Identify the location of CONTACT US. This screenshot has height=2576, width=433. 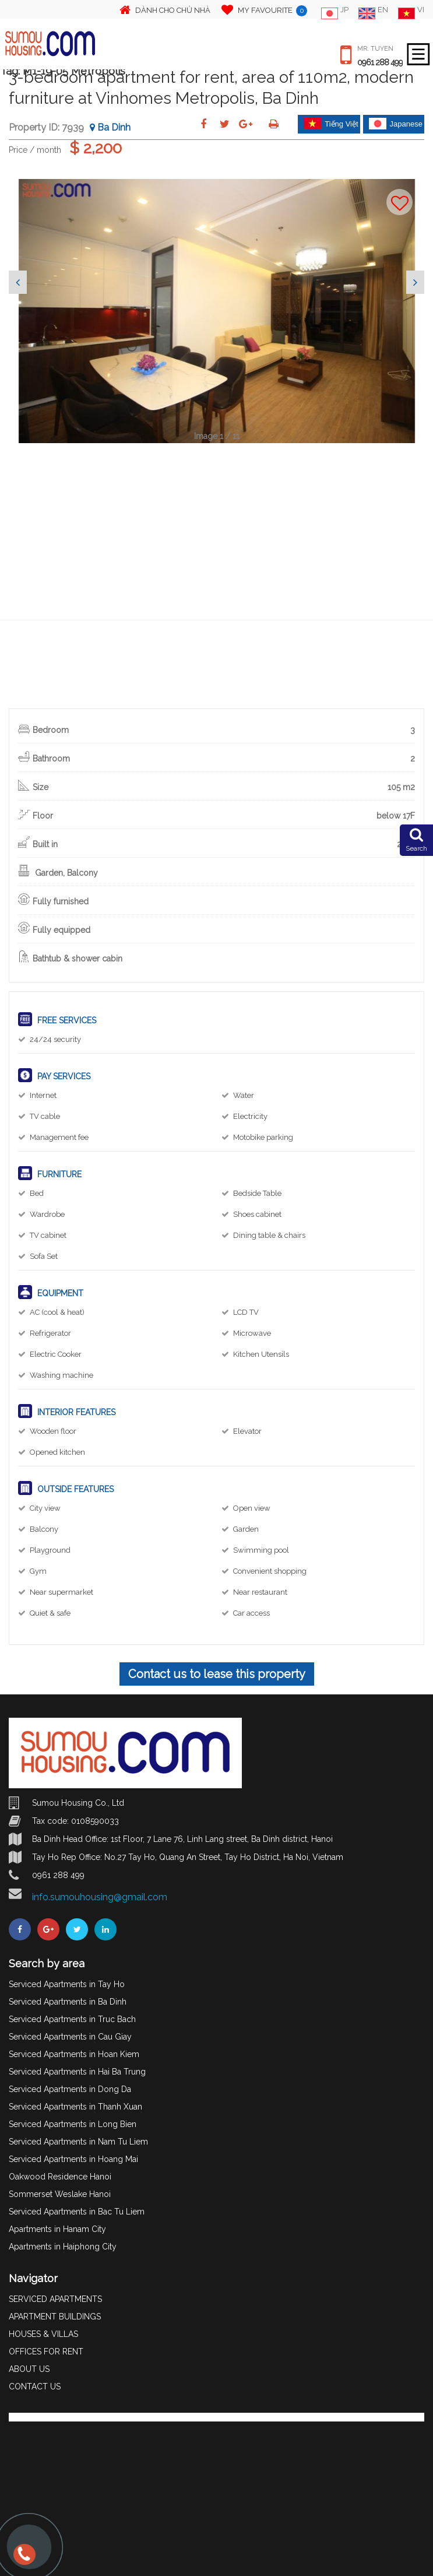
(35, 2386).